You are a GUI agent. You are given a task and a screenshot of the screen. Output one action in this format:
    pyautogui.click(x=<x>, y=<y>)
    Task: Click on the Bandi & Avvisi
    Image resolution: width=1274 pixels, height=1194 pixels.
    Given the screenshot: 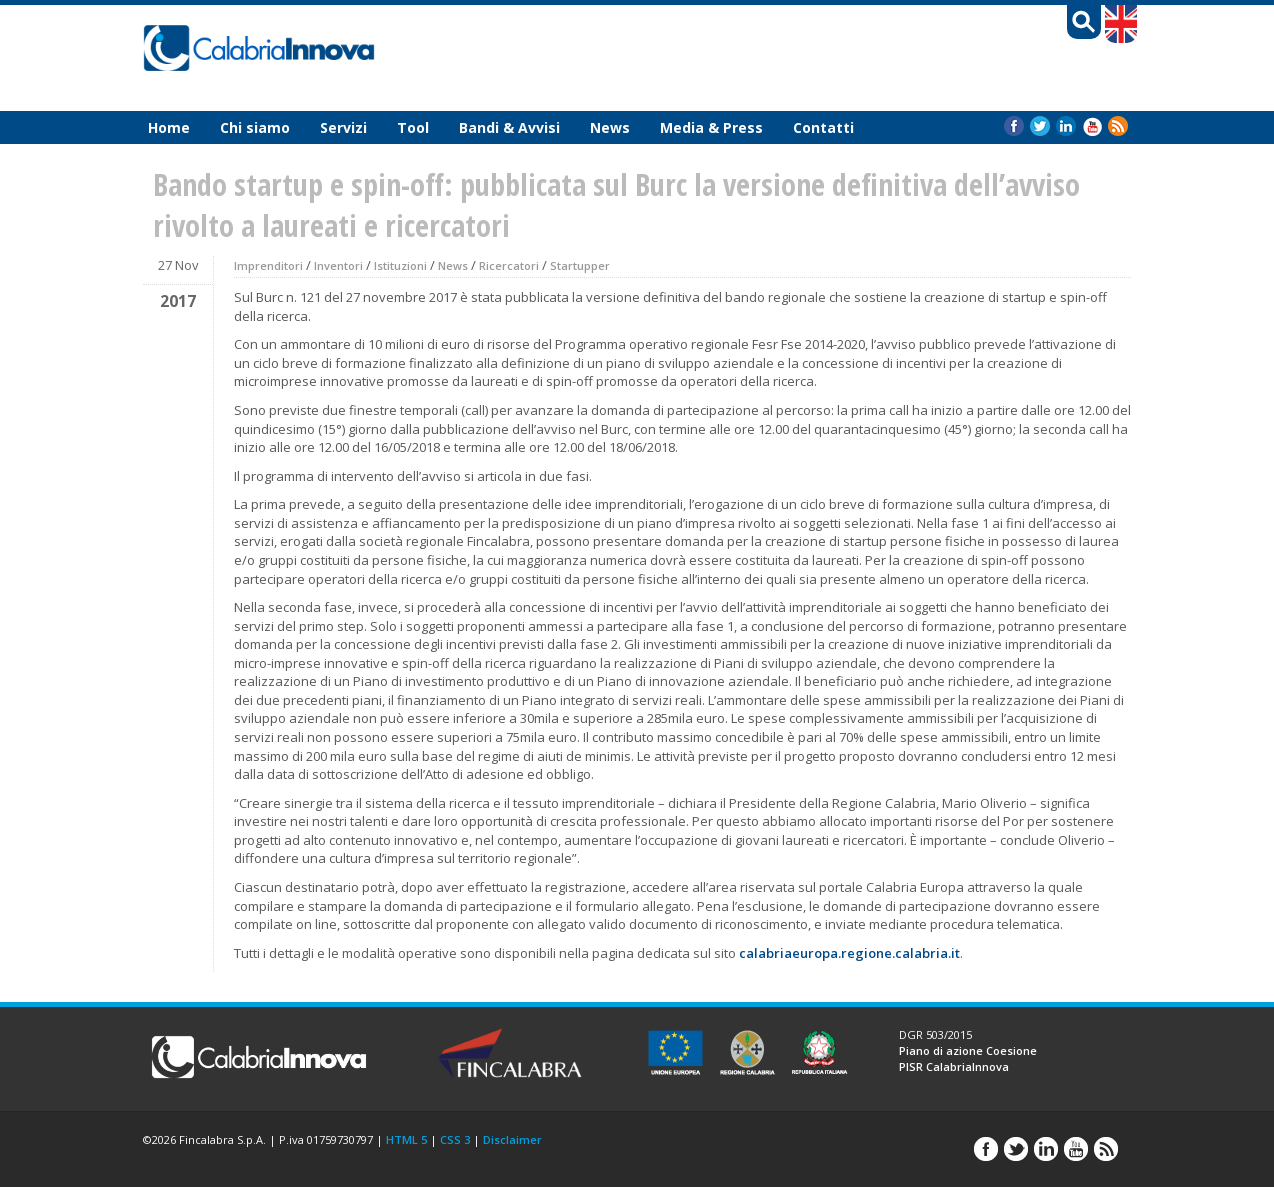 What is the action you would take?
    pyautogui.click(x=509, y=127)
    